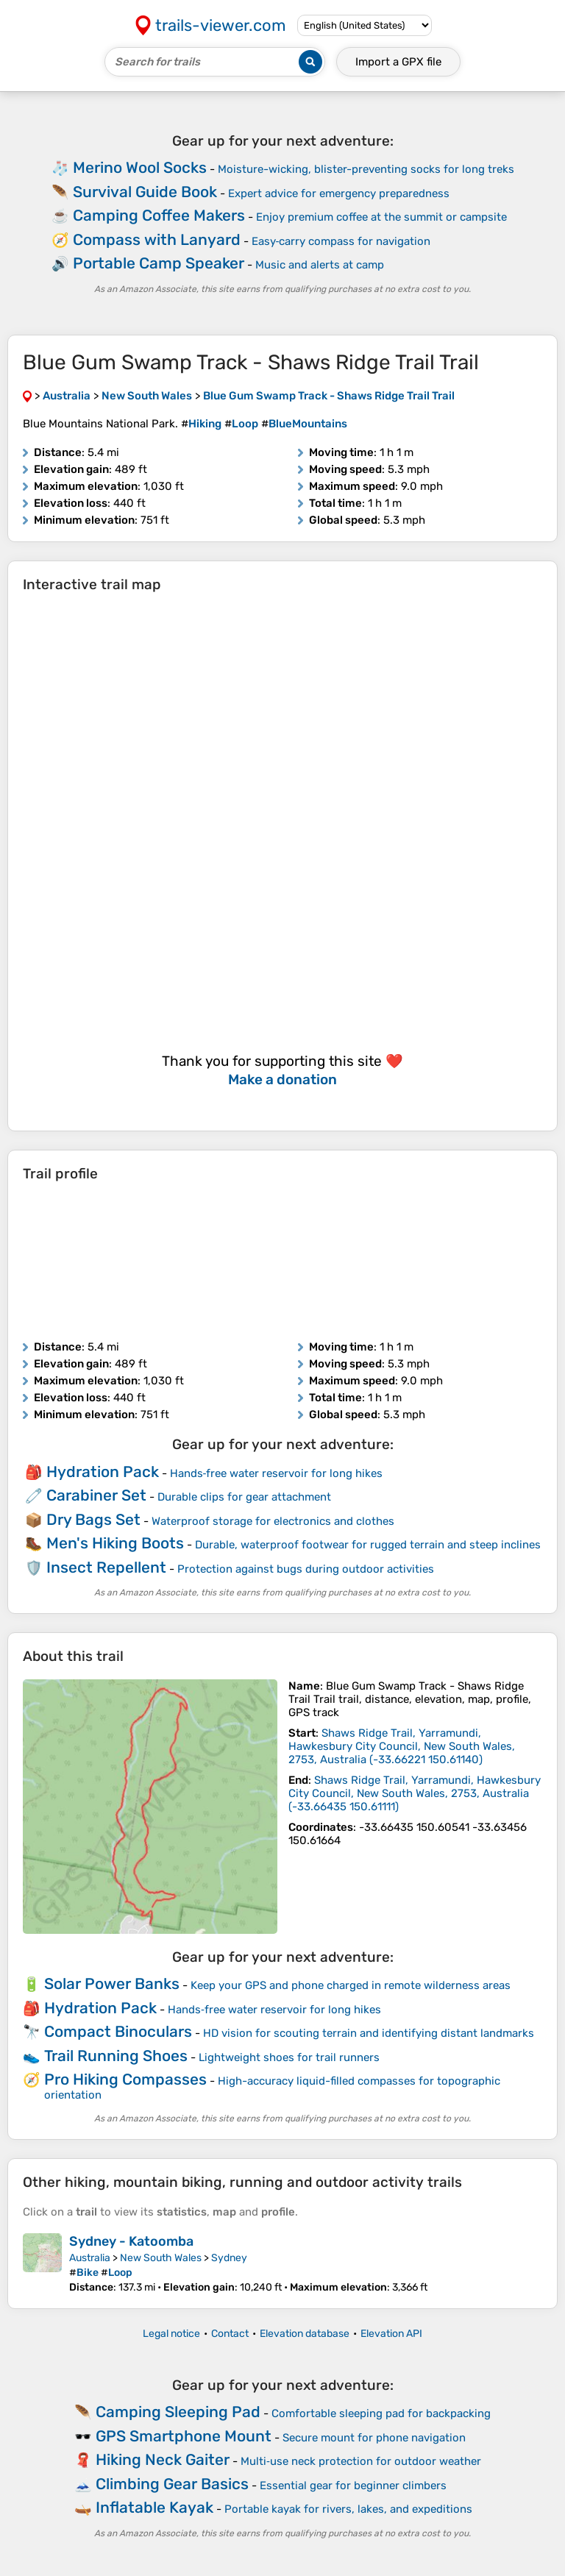  Describe the element at coordinates (338, 193) in the screenshot. I see `Expert advice for emergency preparedness` at that location.